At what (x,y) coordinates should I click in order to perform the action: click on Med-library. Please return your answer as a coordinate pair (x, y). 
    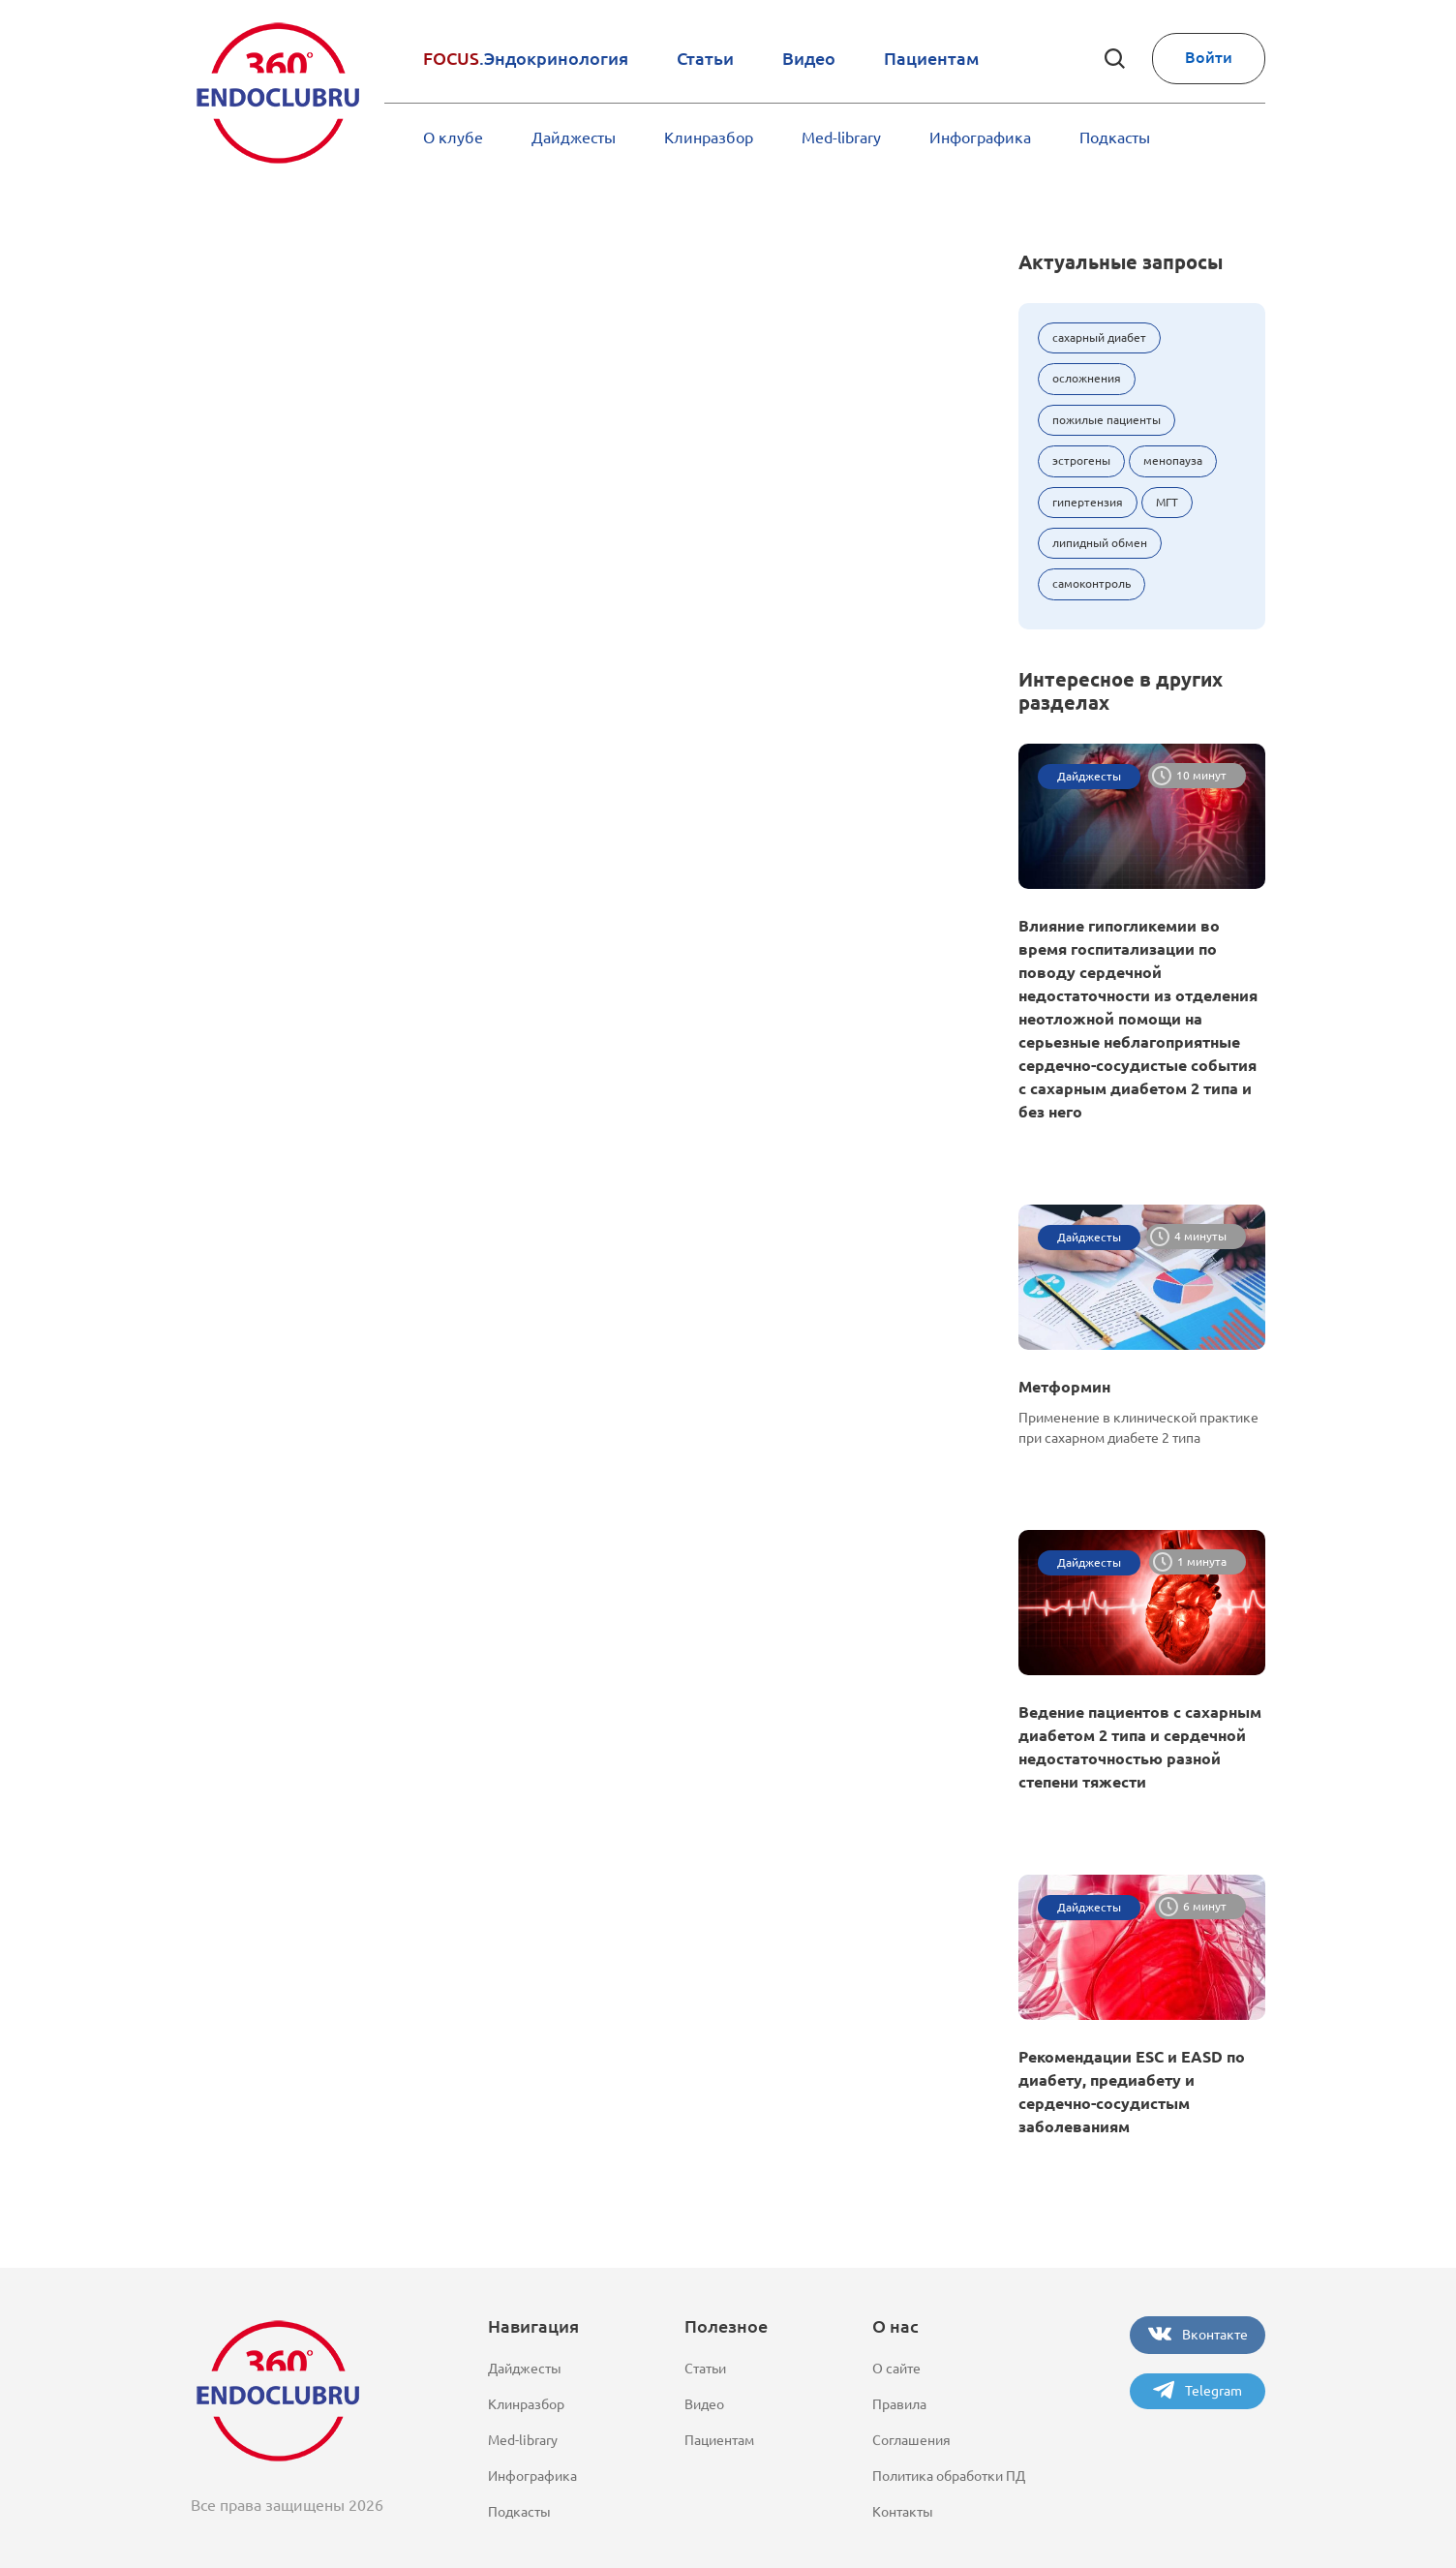
    Looking at the image, I should click on (841, 137).